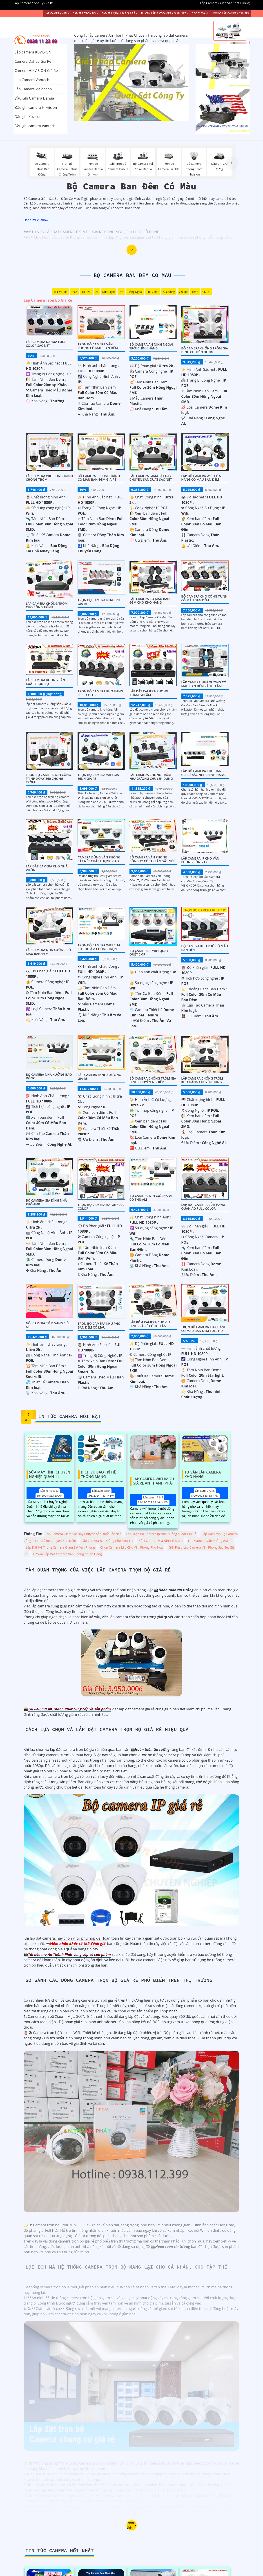  What do you see at coordinates (45, 344) in the screenshot?
I see `Lắp camera dahua full color sắc nét` at bounding box center [45, 344].